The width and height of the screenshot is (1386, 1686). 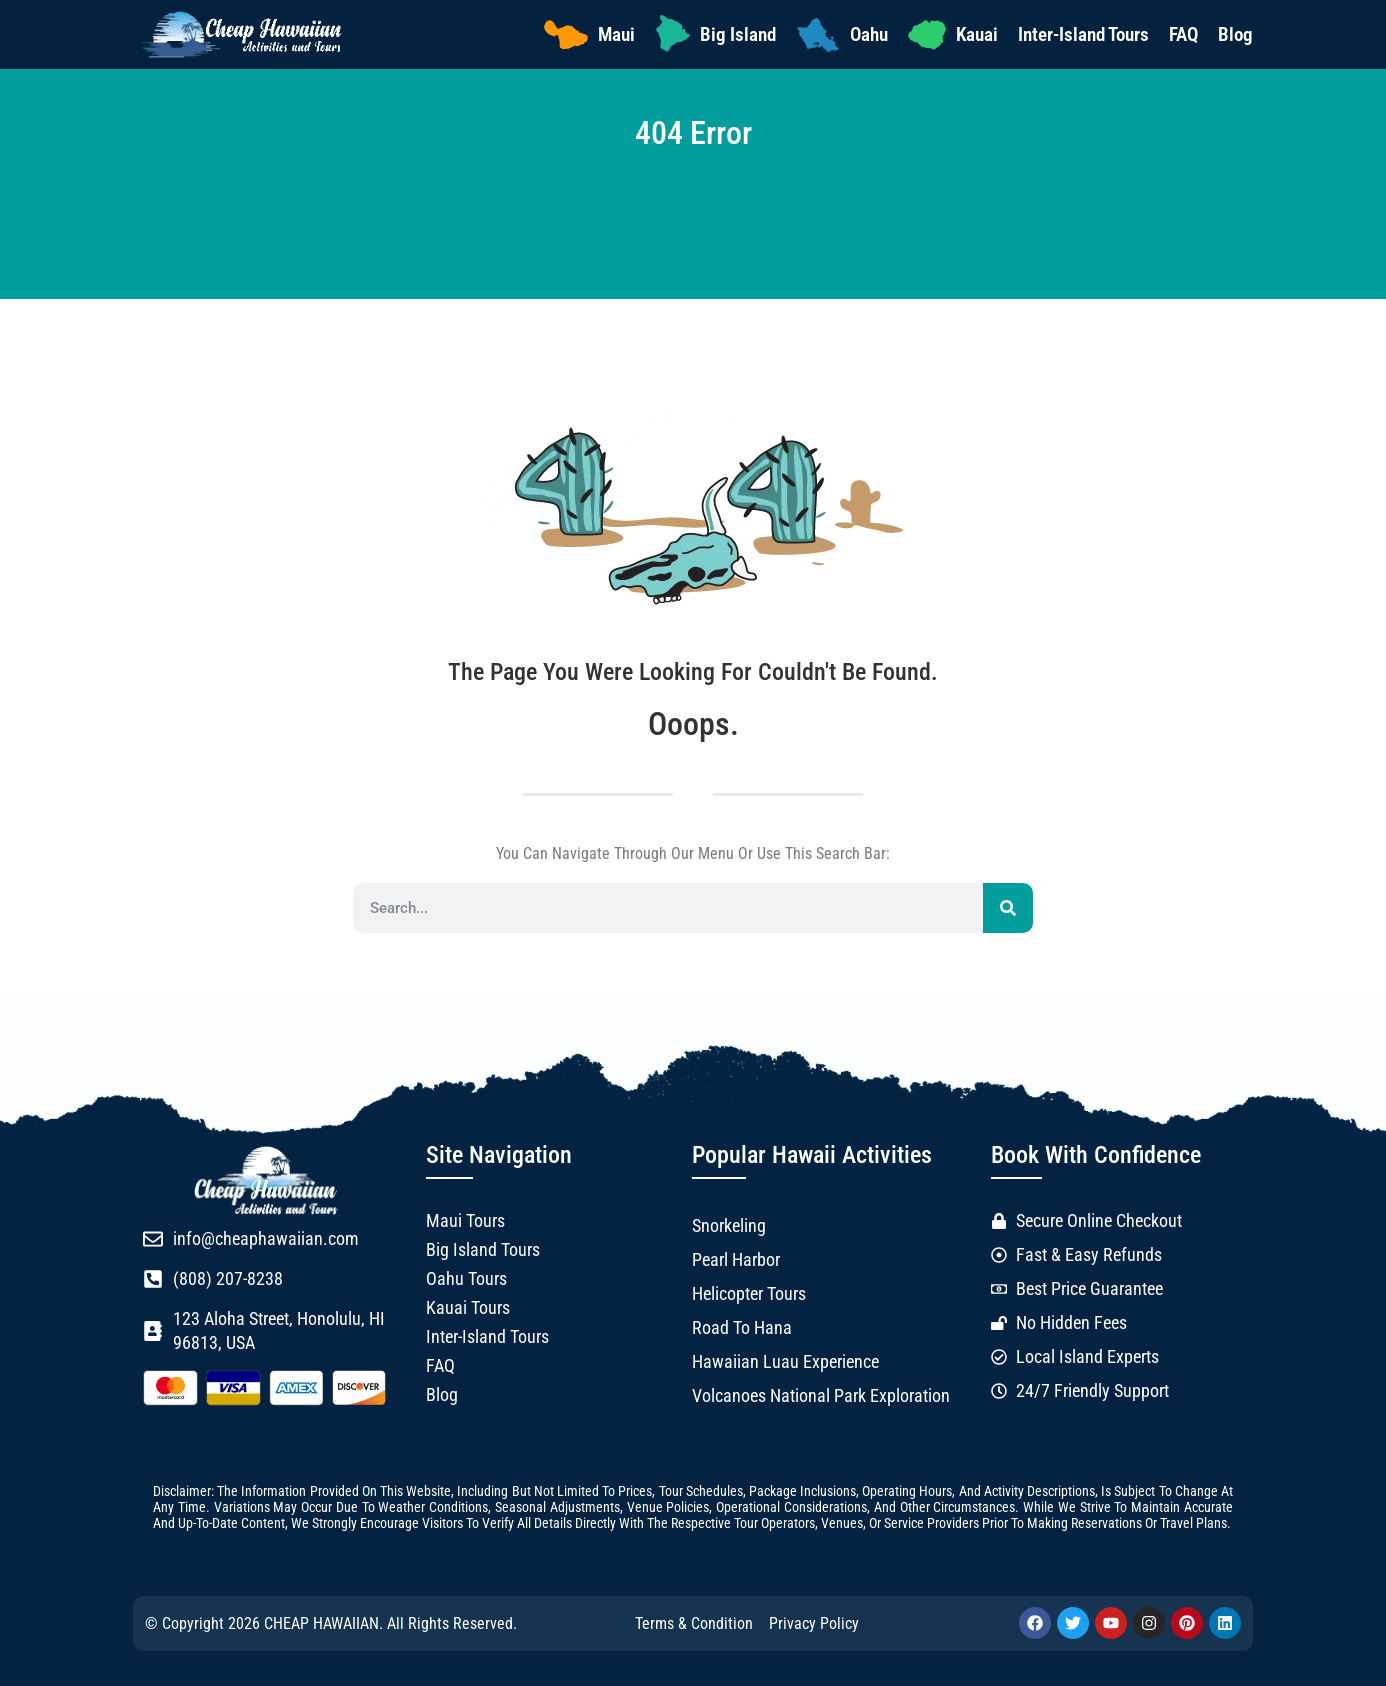 What do you see at coordinates (694, 1623) in the screenshot?
I see `Terms & Condition` at bounding box center [694, 1623].